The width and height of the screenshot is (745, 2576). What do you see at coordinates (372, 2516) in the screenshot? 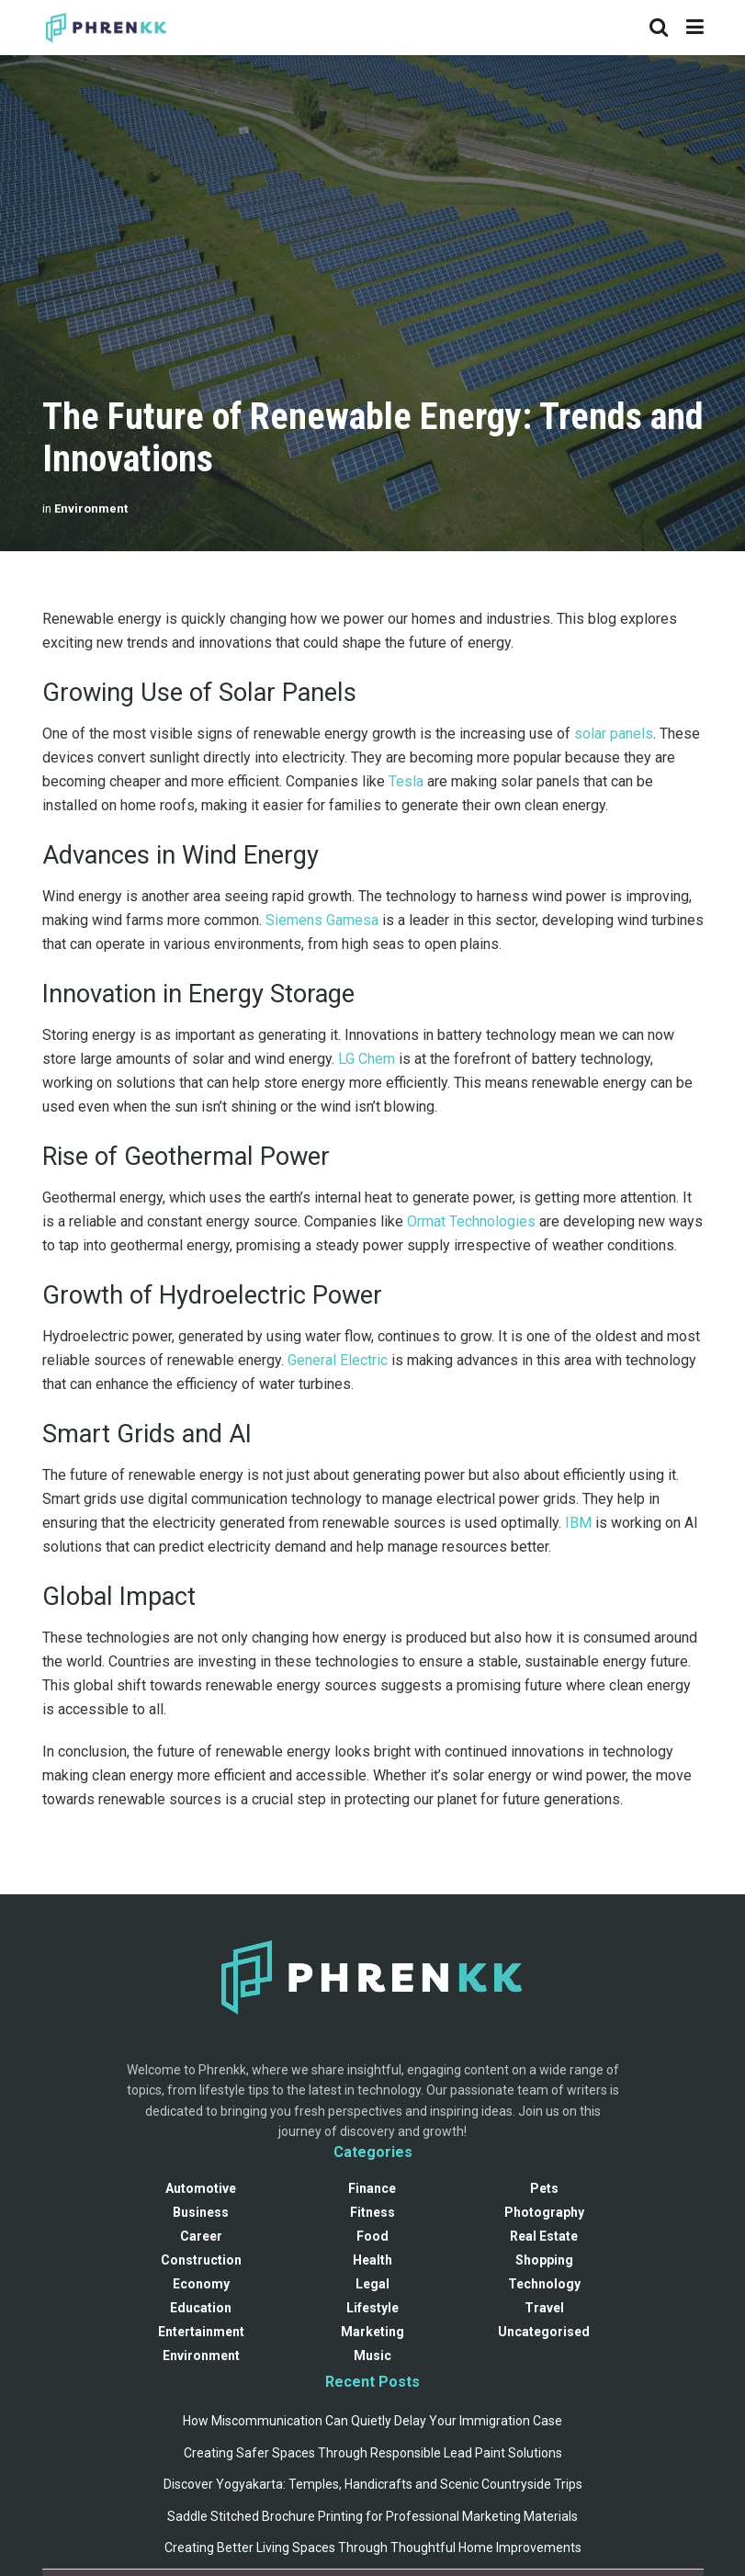
I see `Saddle Stitched Brochure Printing for Professional Marketing Materials` at bounding box center [372, 2516].